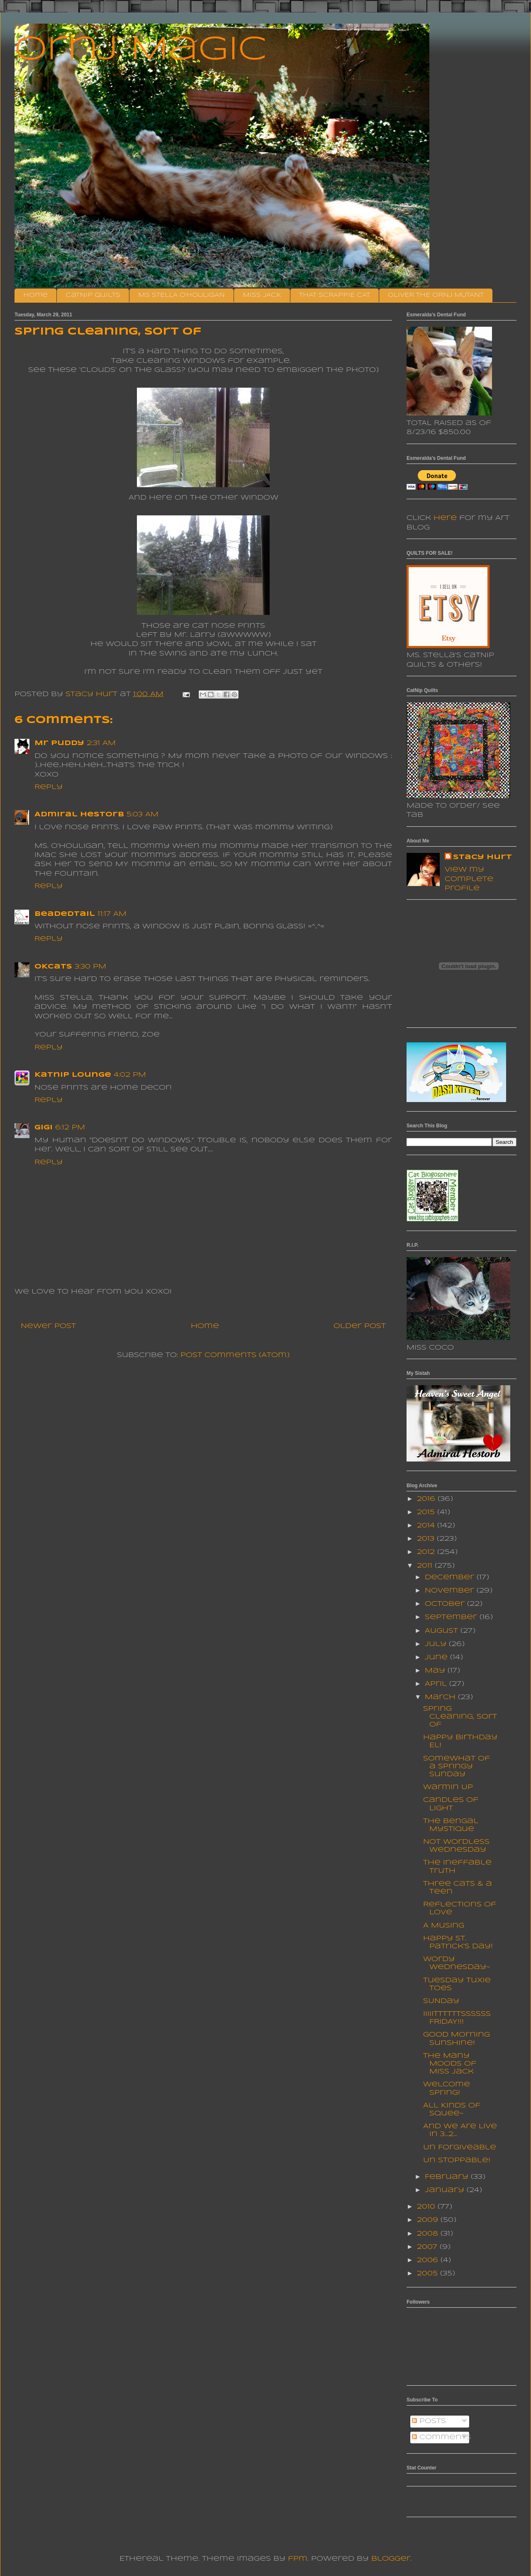 The height and width of the screenshot is (2576, 531). Describe the element at coordinates (235, 1355) in the screenshot. I see `Post Comments (Atom)` at that location.